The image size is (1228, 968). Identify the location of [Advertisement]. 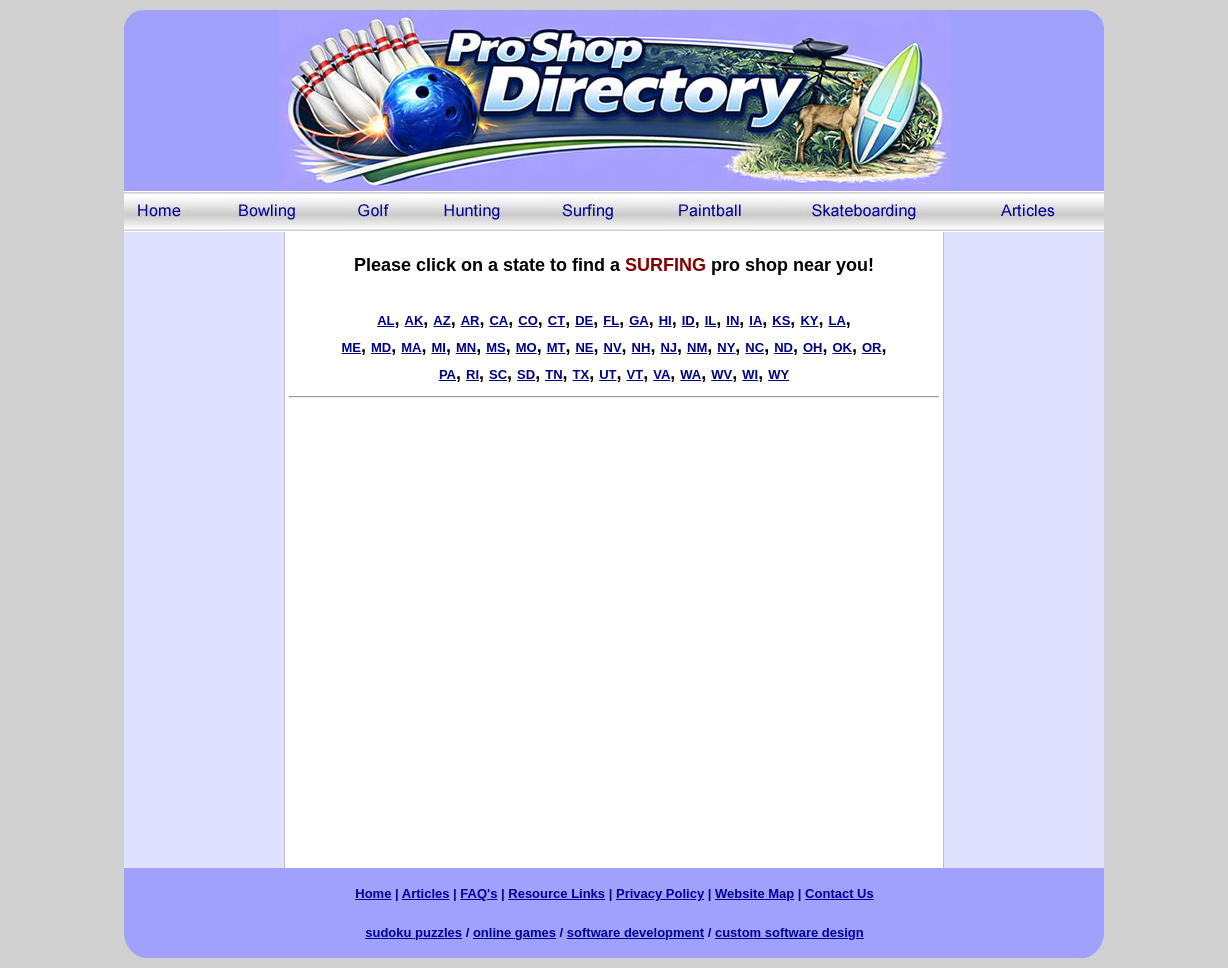
(204, 532).